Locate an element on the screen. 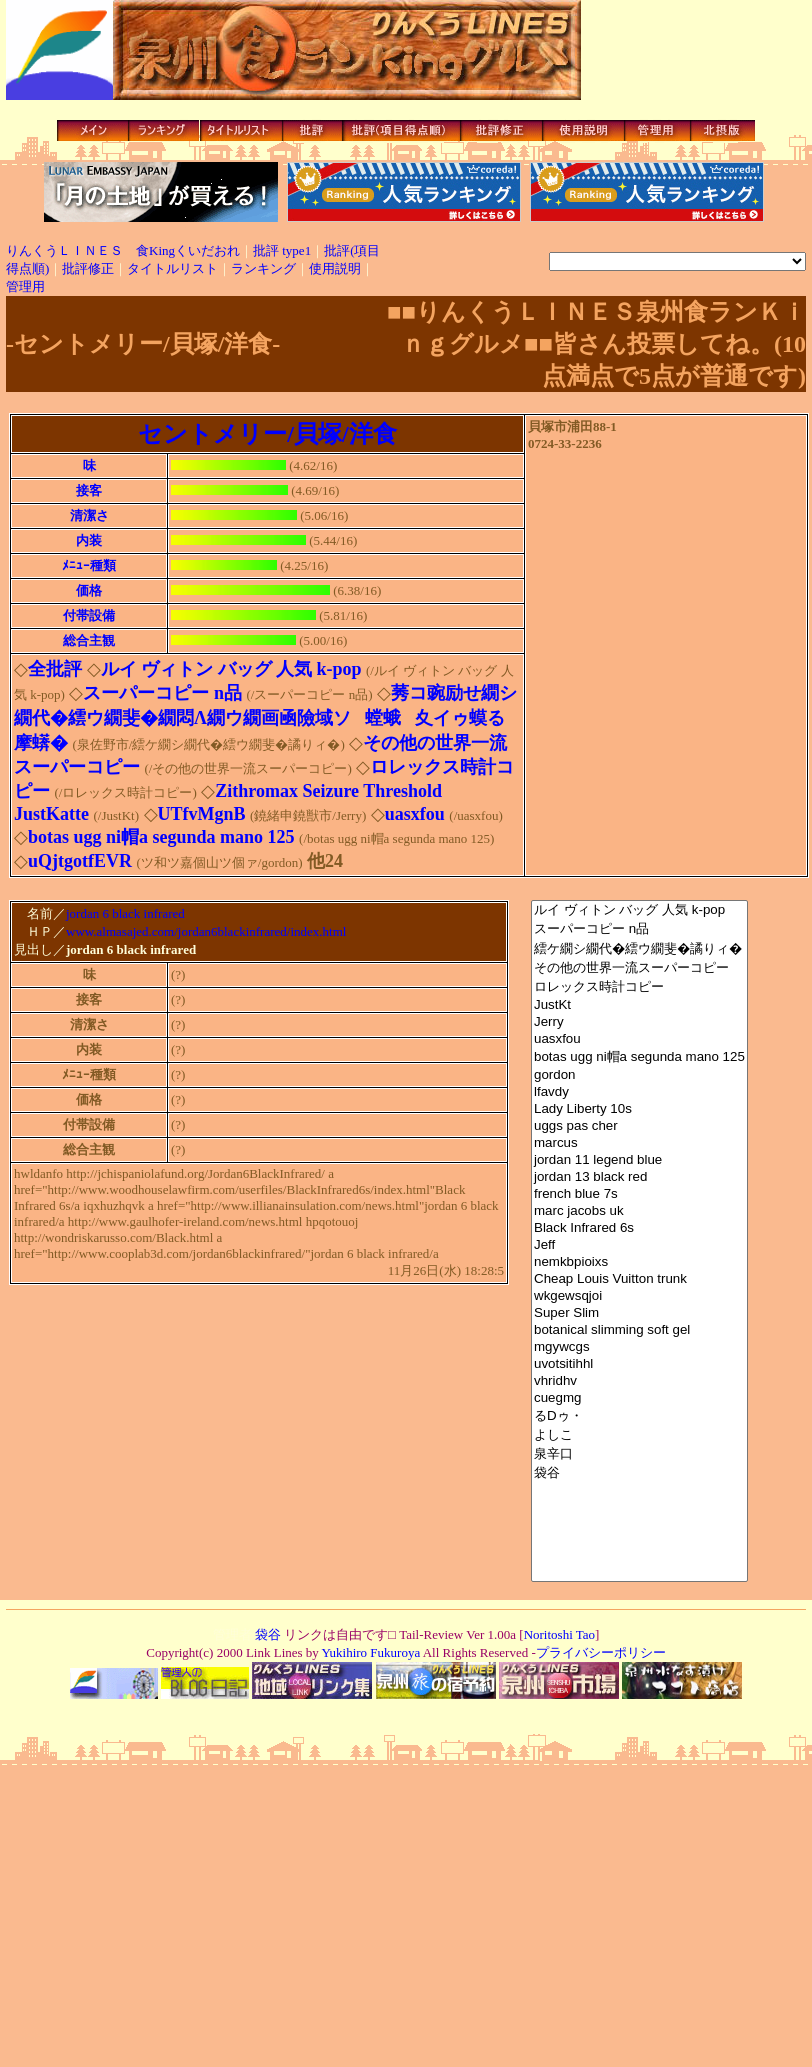  ルイ ヴィトン バッグ 人気 k-pop is located at coordinates (639, 910).